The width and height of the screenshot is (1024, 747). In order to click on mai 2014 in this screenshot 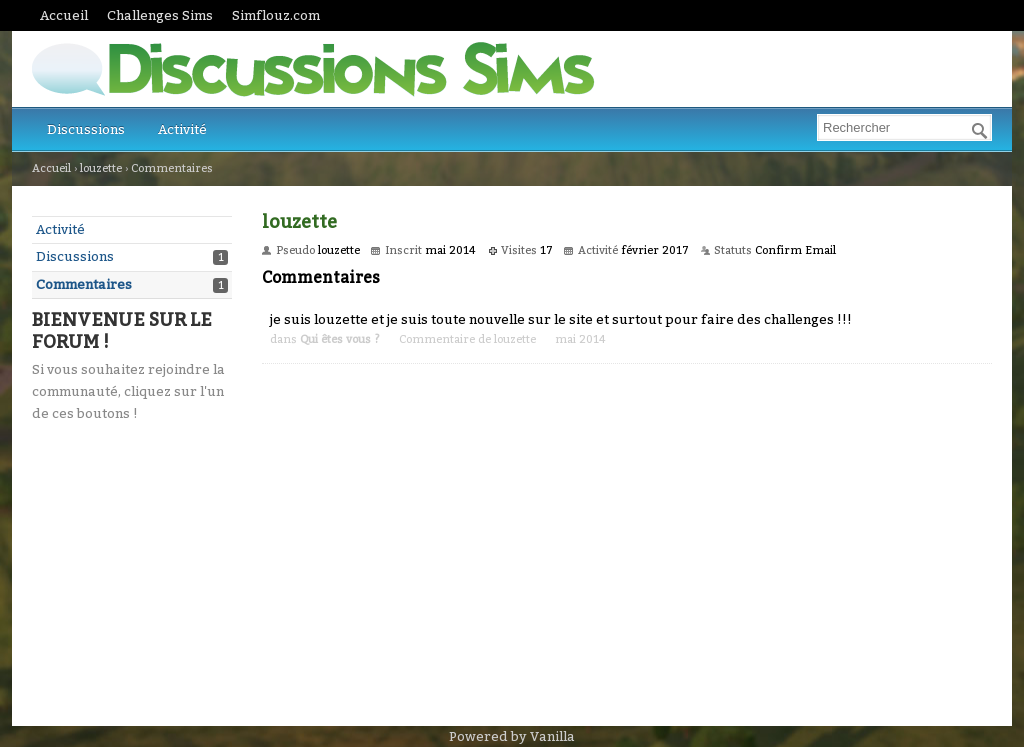, I will do `click(580, 339)`.